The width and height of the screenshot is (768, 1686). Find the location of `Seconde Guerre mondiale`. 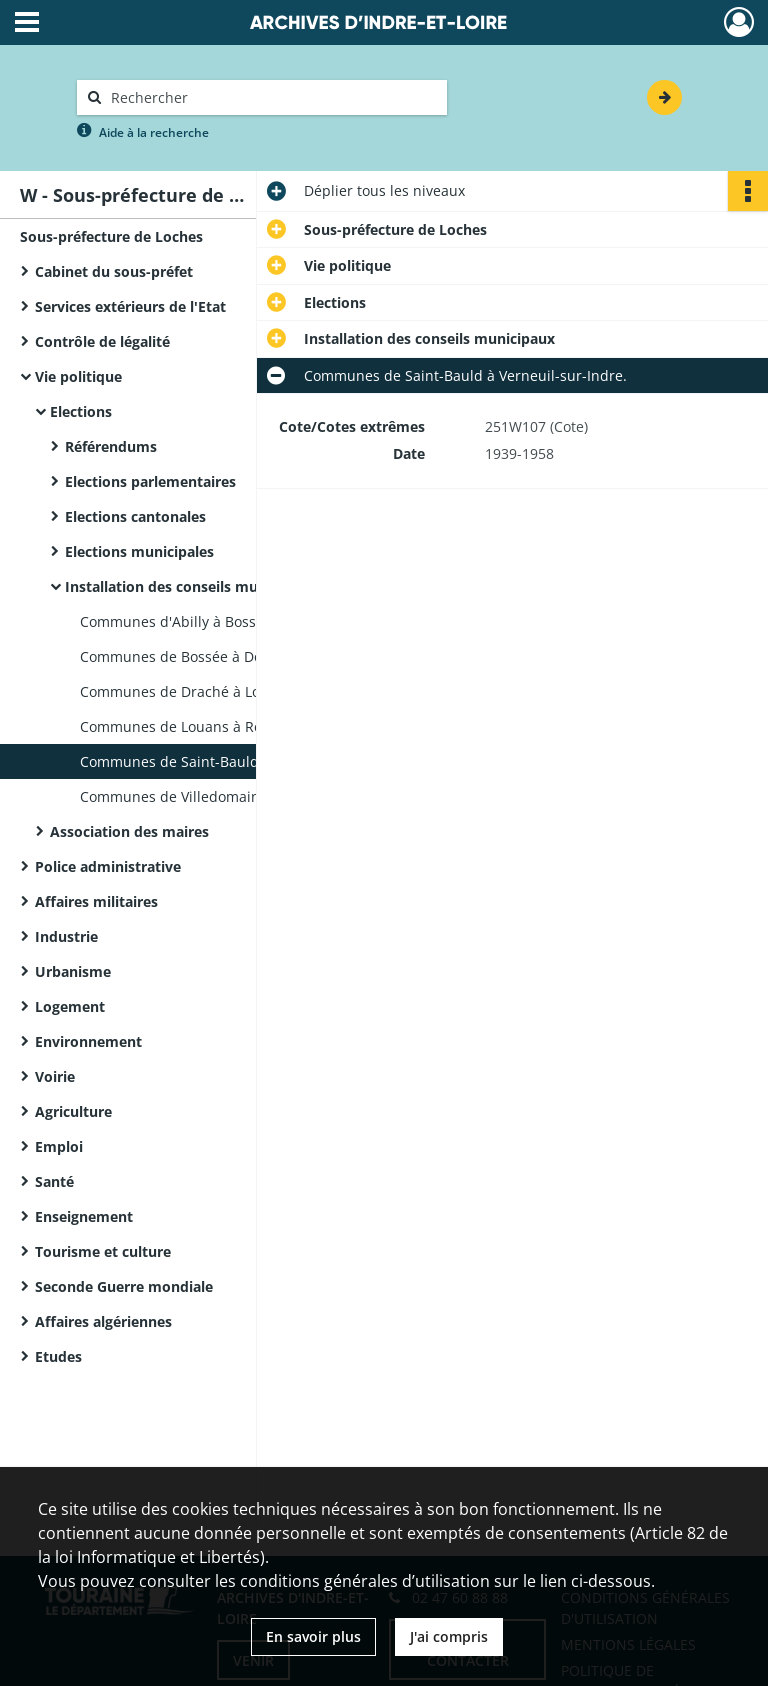

Seconde Guerre mondiale is located at coordinates (124, 1286).